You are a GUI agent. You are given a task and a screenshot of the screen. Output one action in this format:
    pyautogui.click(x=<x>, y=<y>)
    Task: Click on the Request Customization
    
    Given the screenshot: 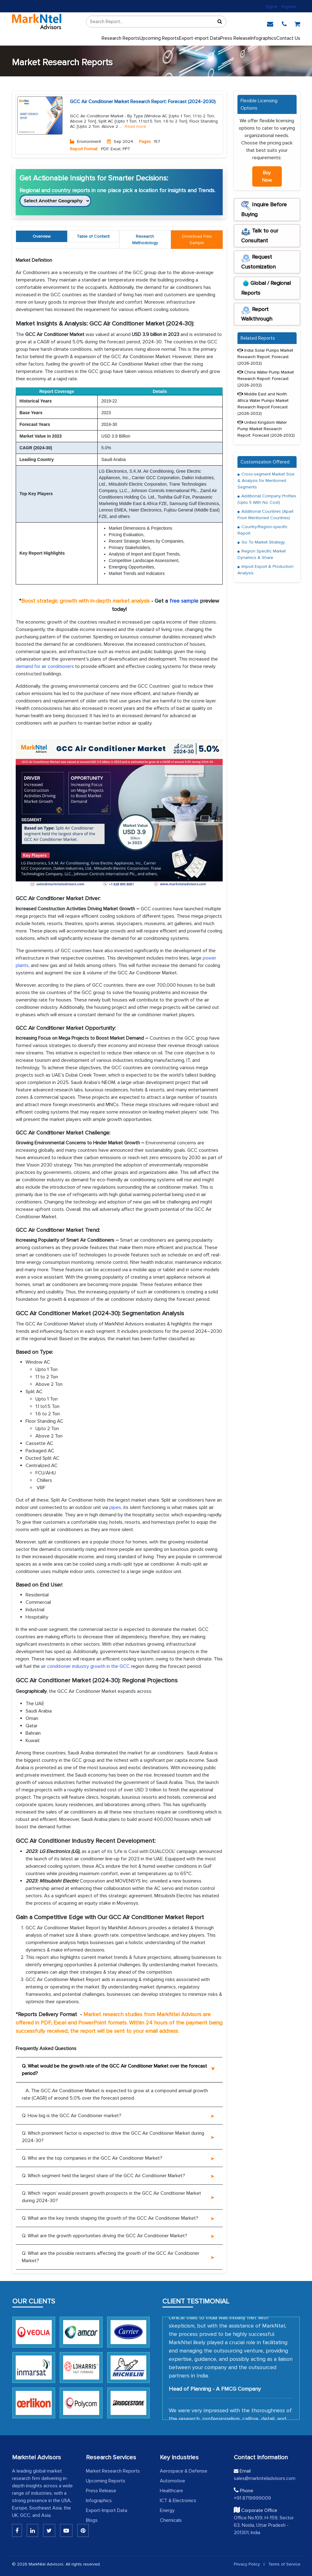 What is the action you would take?
    pyautogui.click(x=258, y=261)
    